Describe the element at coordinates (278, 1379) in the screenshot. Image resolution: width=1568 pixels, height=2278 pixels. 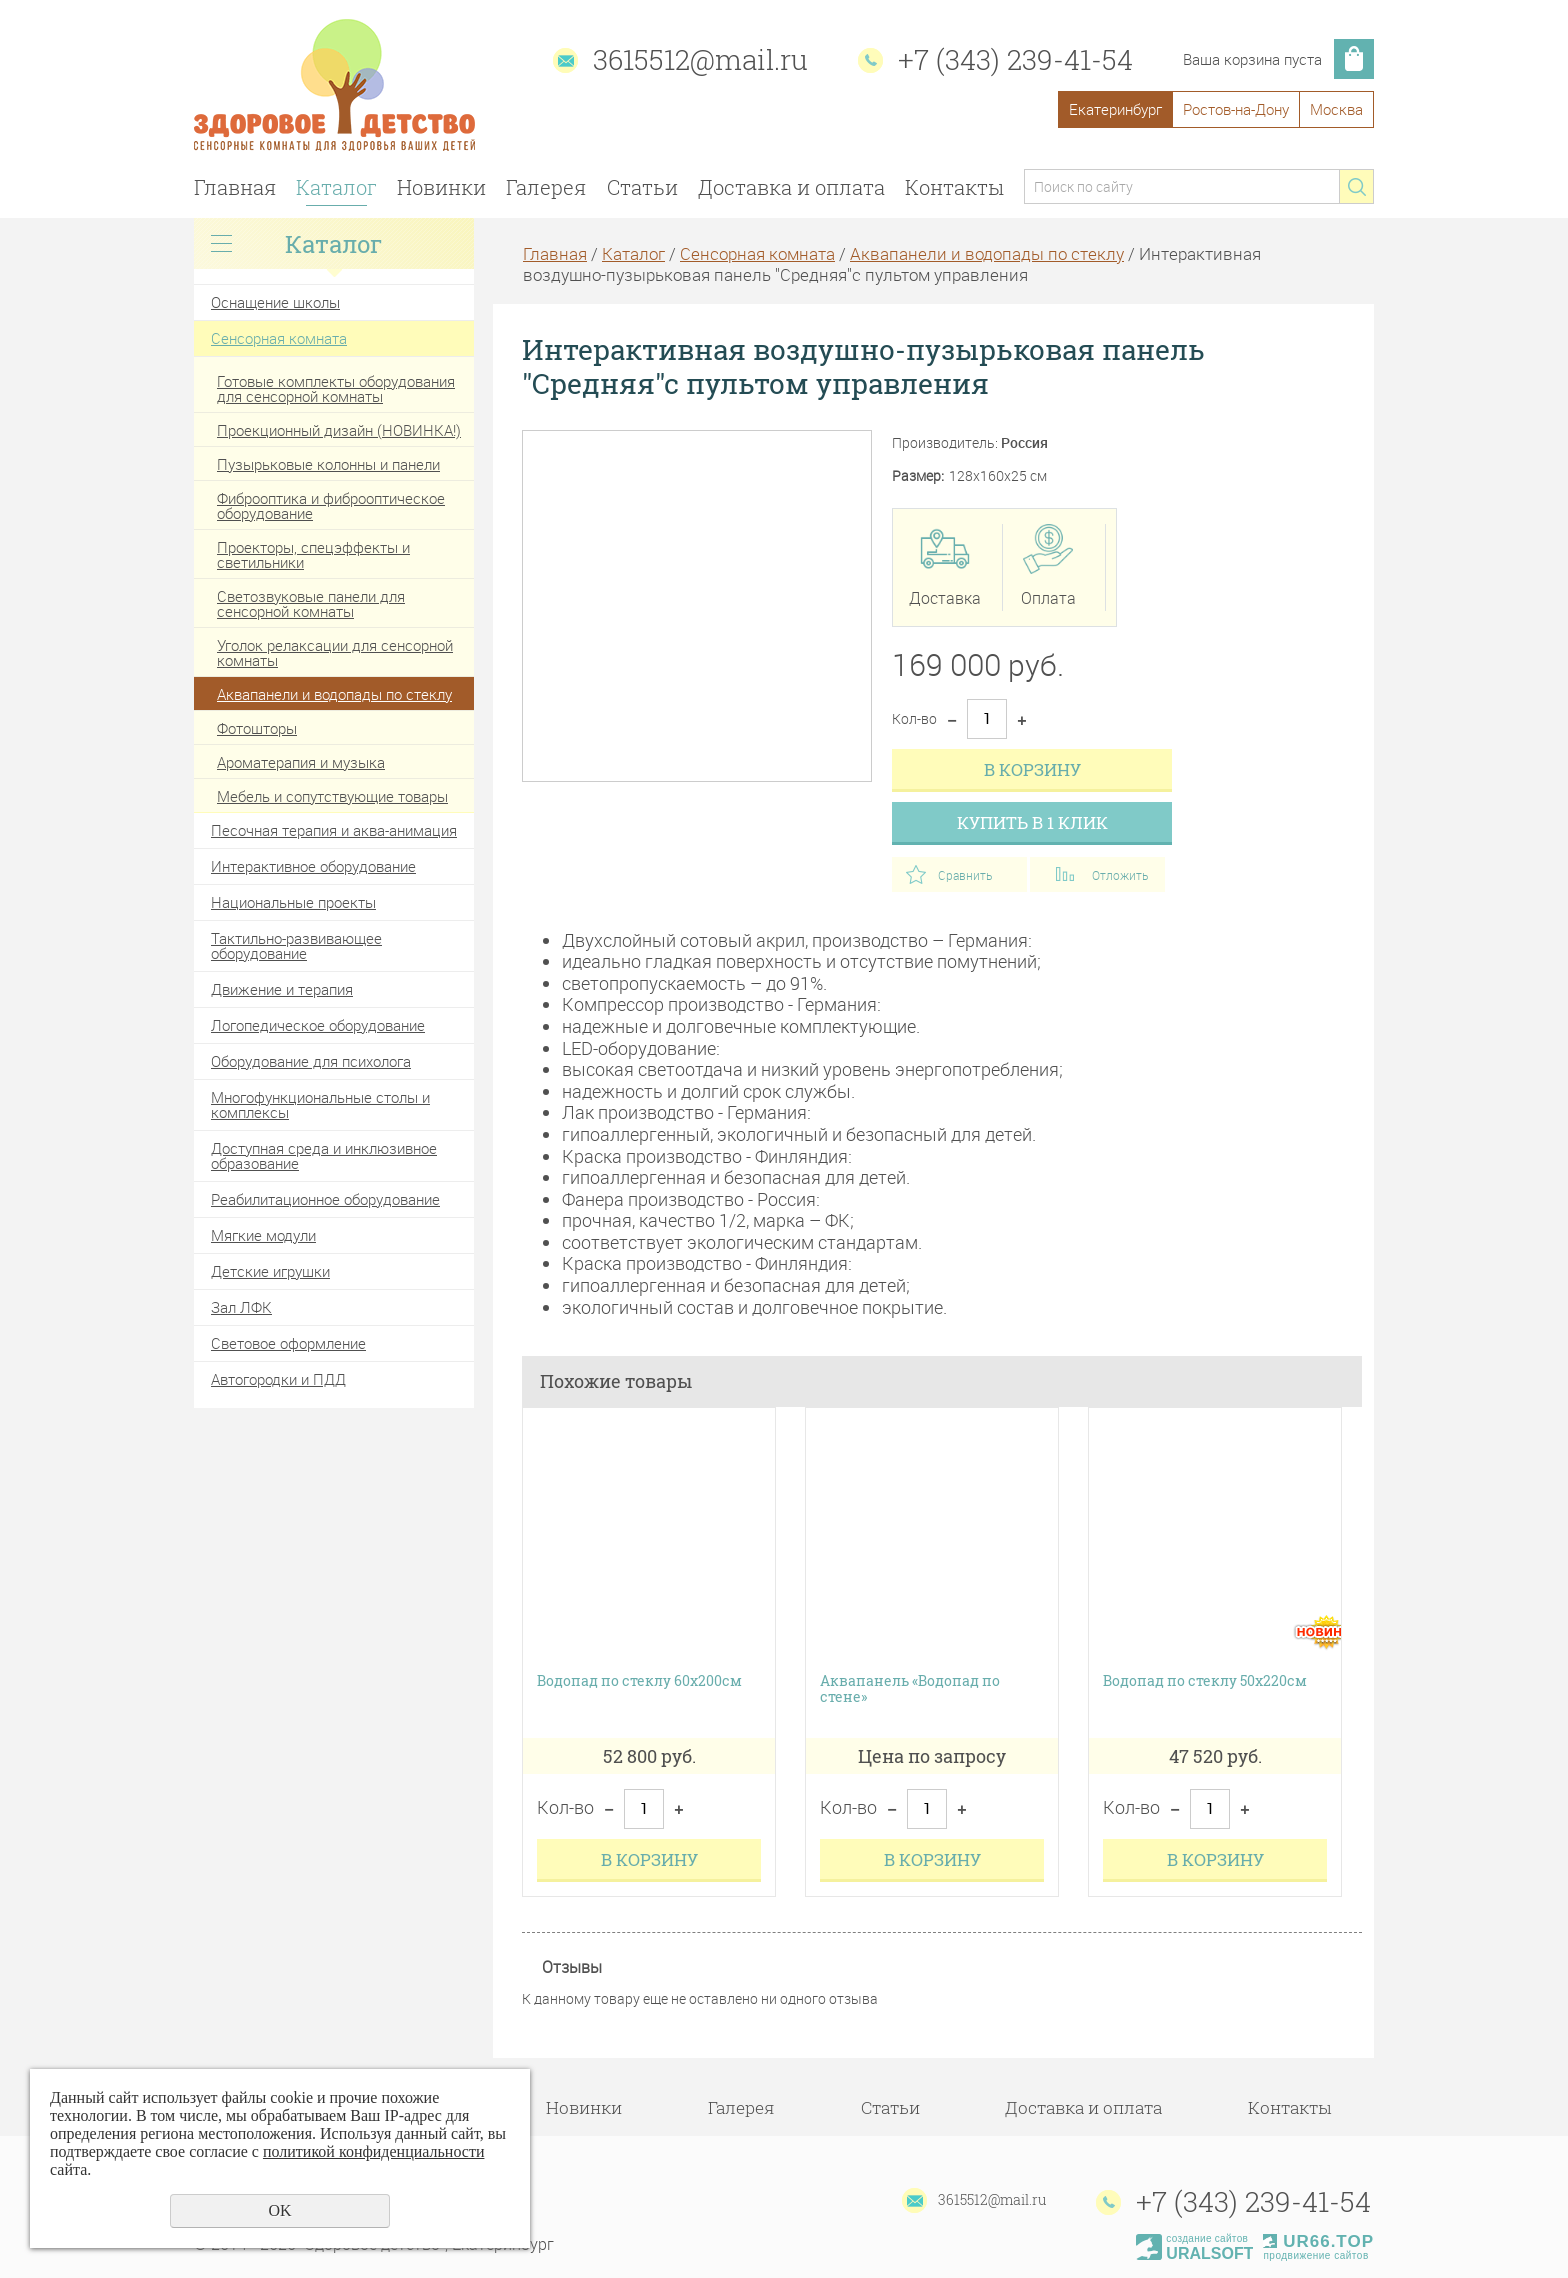
I see `Автогородки и ПДД` at that location.